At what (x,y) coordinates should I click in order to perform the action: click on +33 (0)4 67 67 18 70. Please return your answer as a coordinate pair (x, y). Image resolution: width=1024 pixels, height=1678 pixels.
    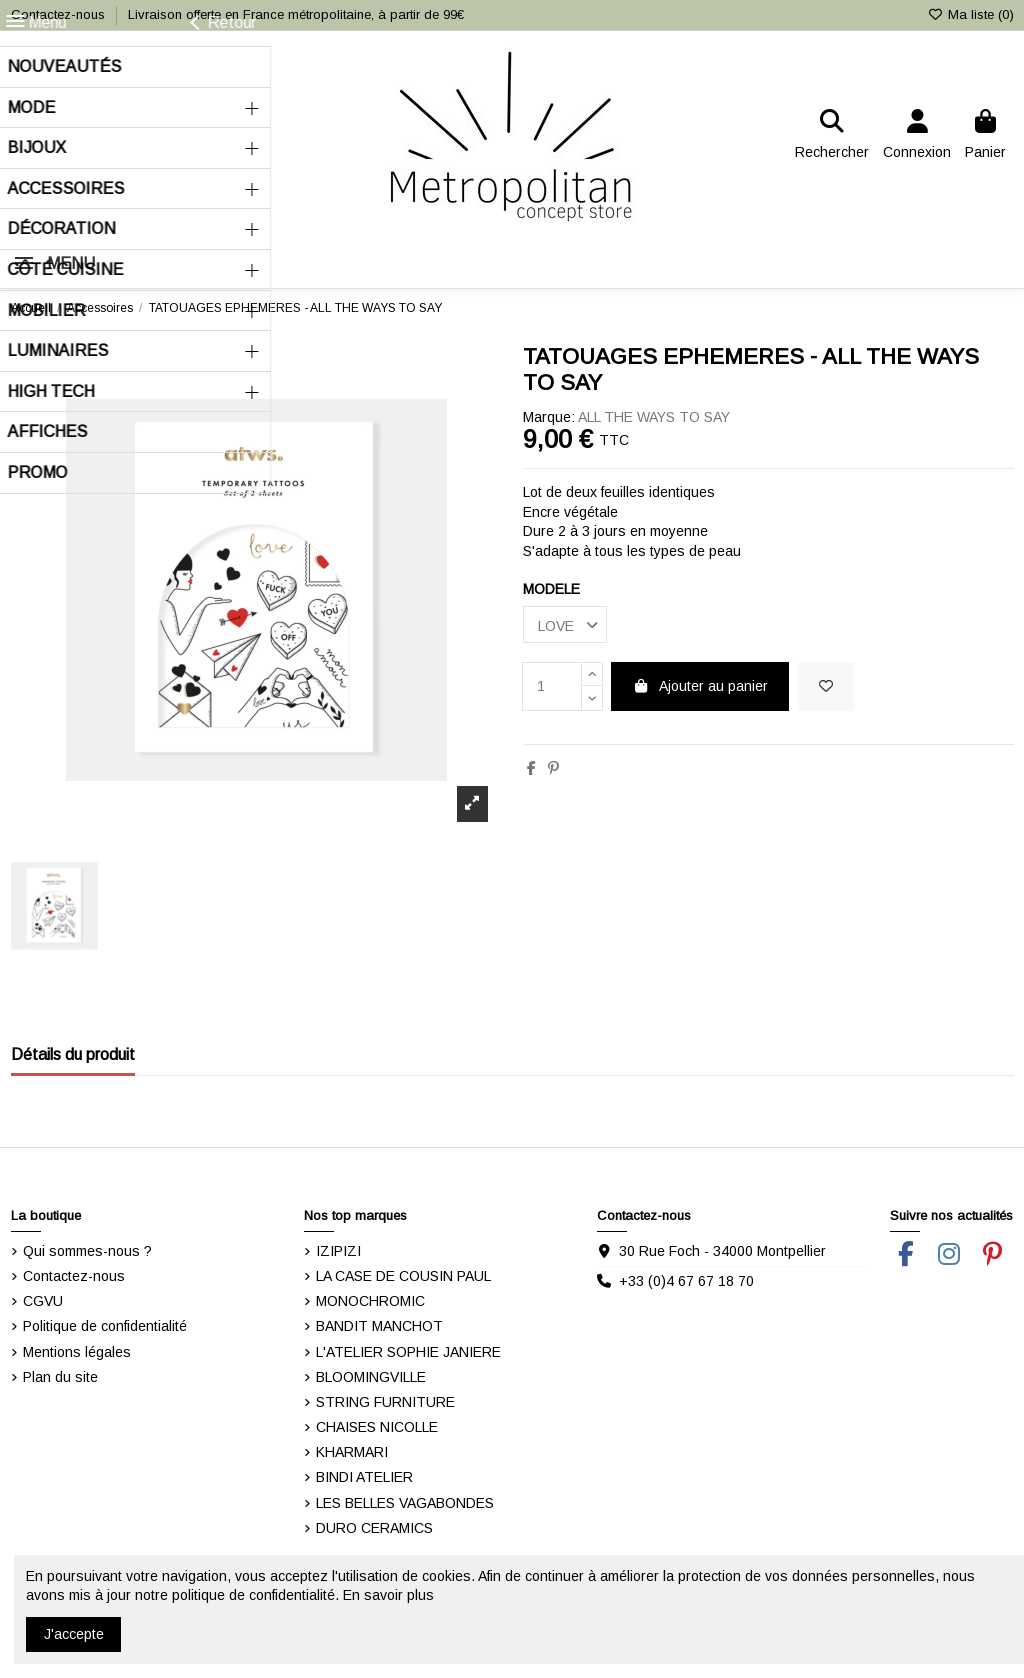
    Looking at the image, I should click on (686, 1281).